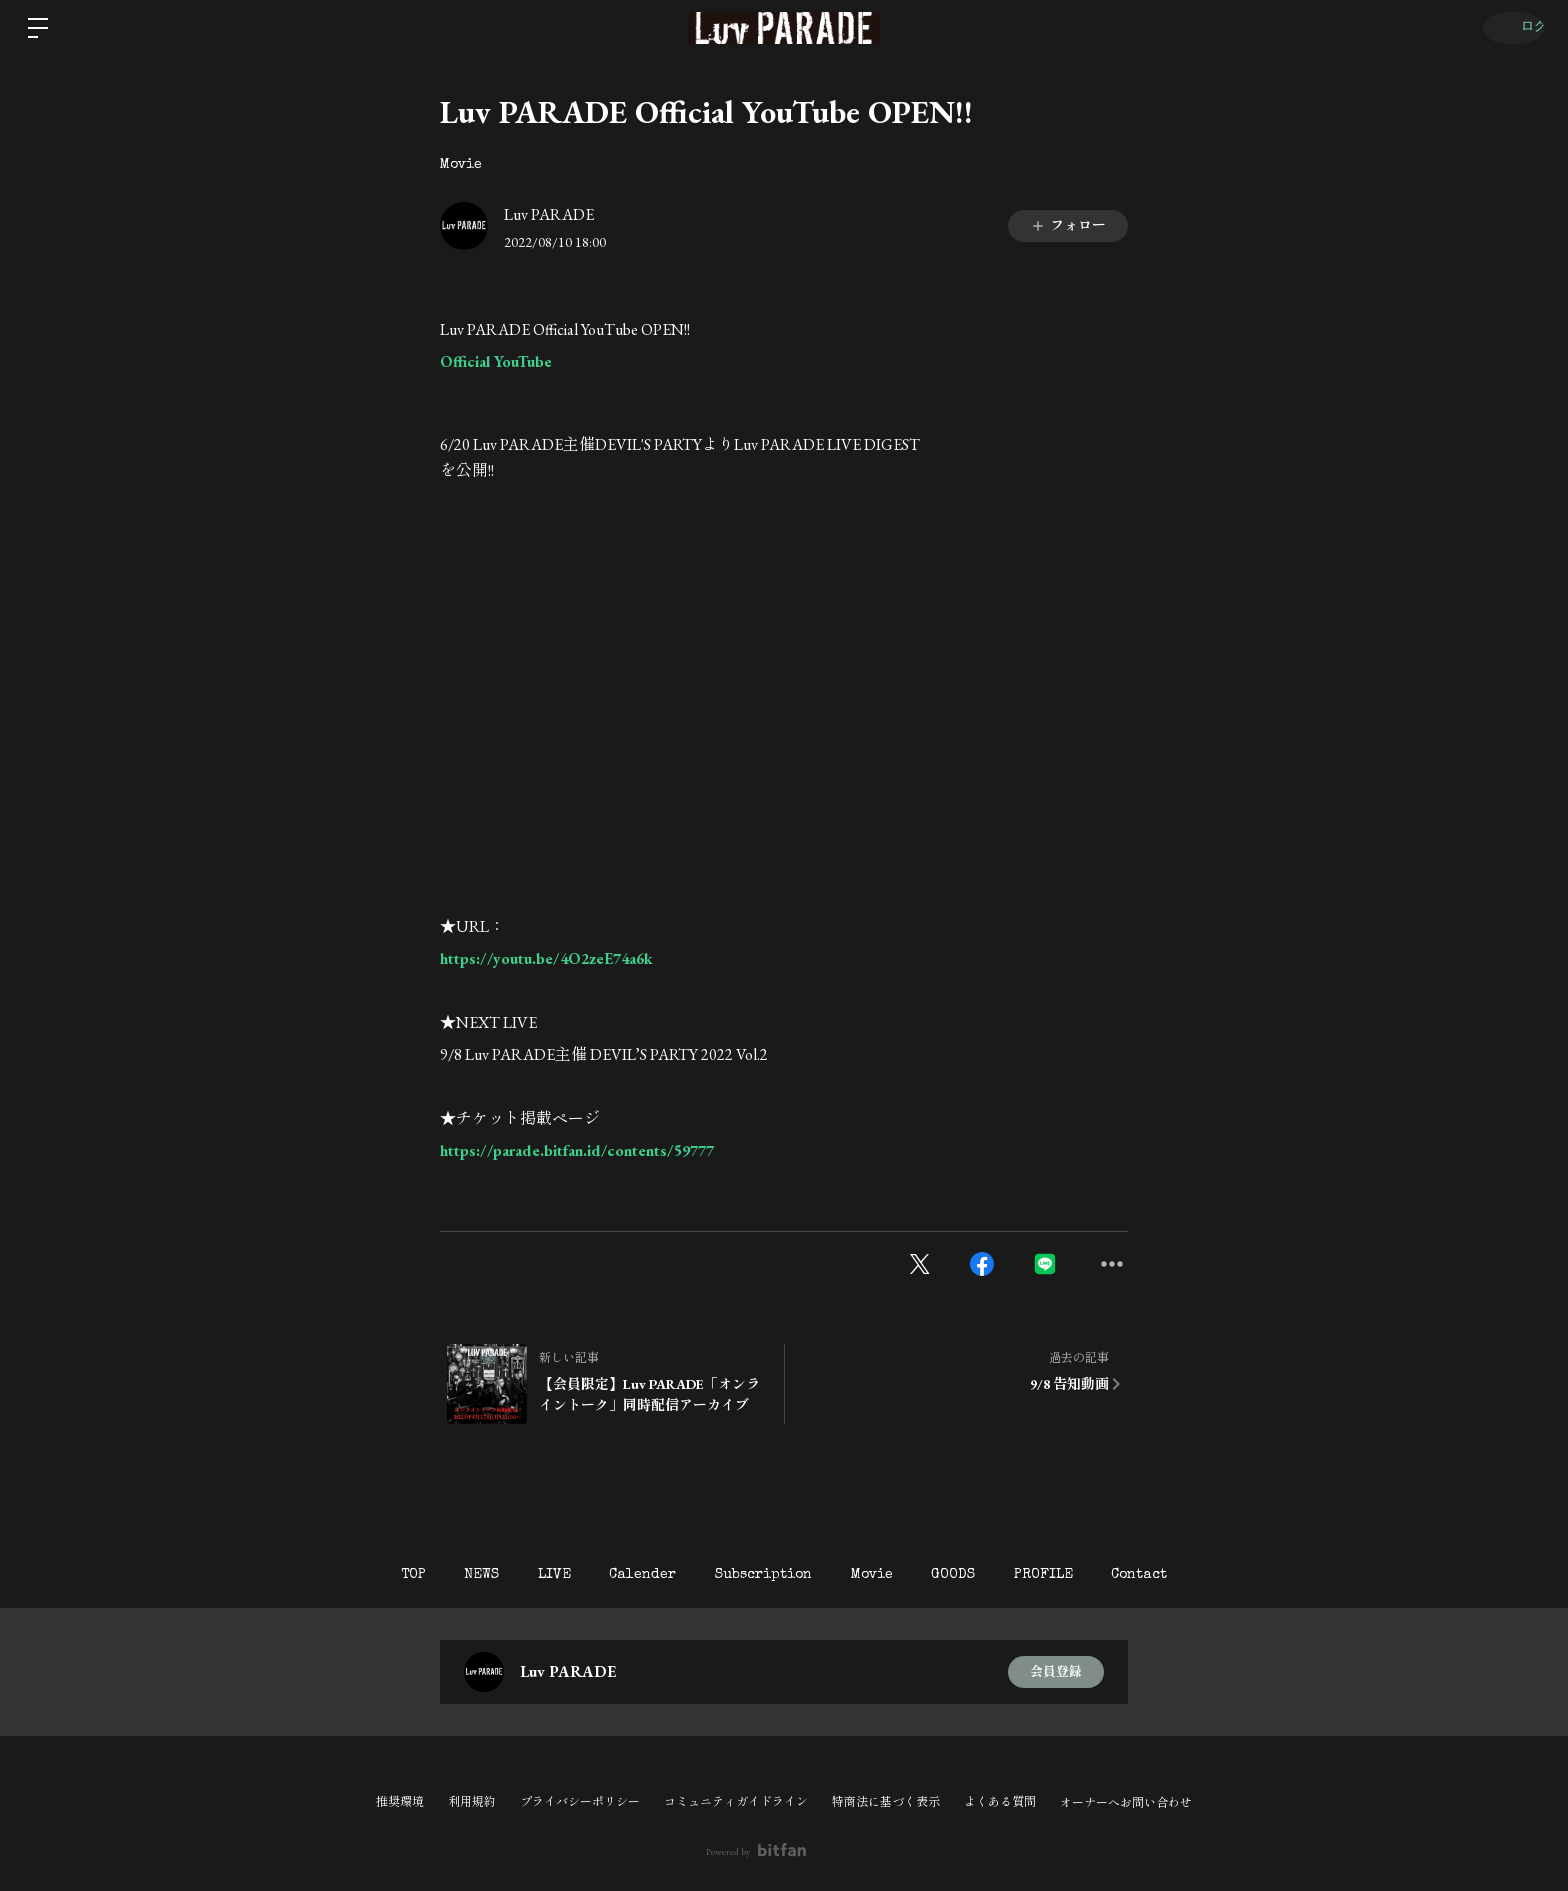 This screenshot has width=1568, height=1891. What do you see at coordinates (580, 1802) in the screenshot?
I see `プライバシーポリシー` at bounding box center [580, 1802].